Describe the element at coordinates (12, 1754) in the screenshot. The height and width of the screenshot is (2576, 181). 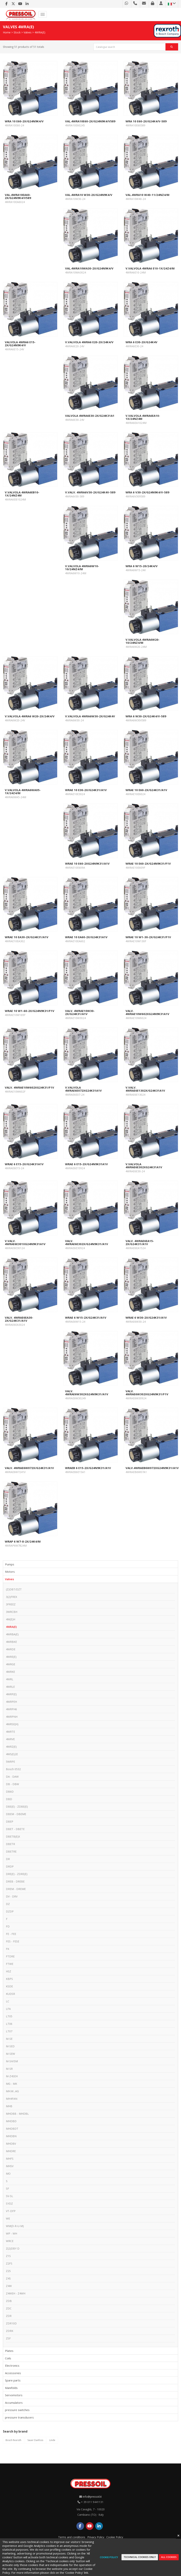
I see `4WS(E)2E` at that location.